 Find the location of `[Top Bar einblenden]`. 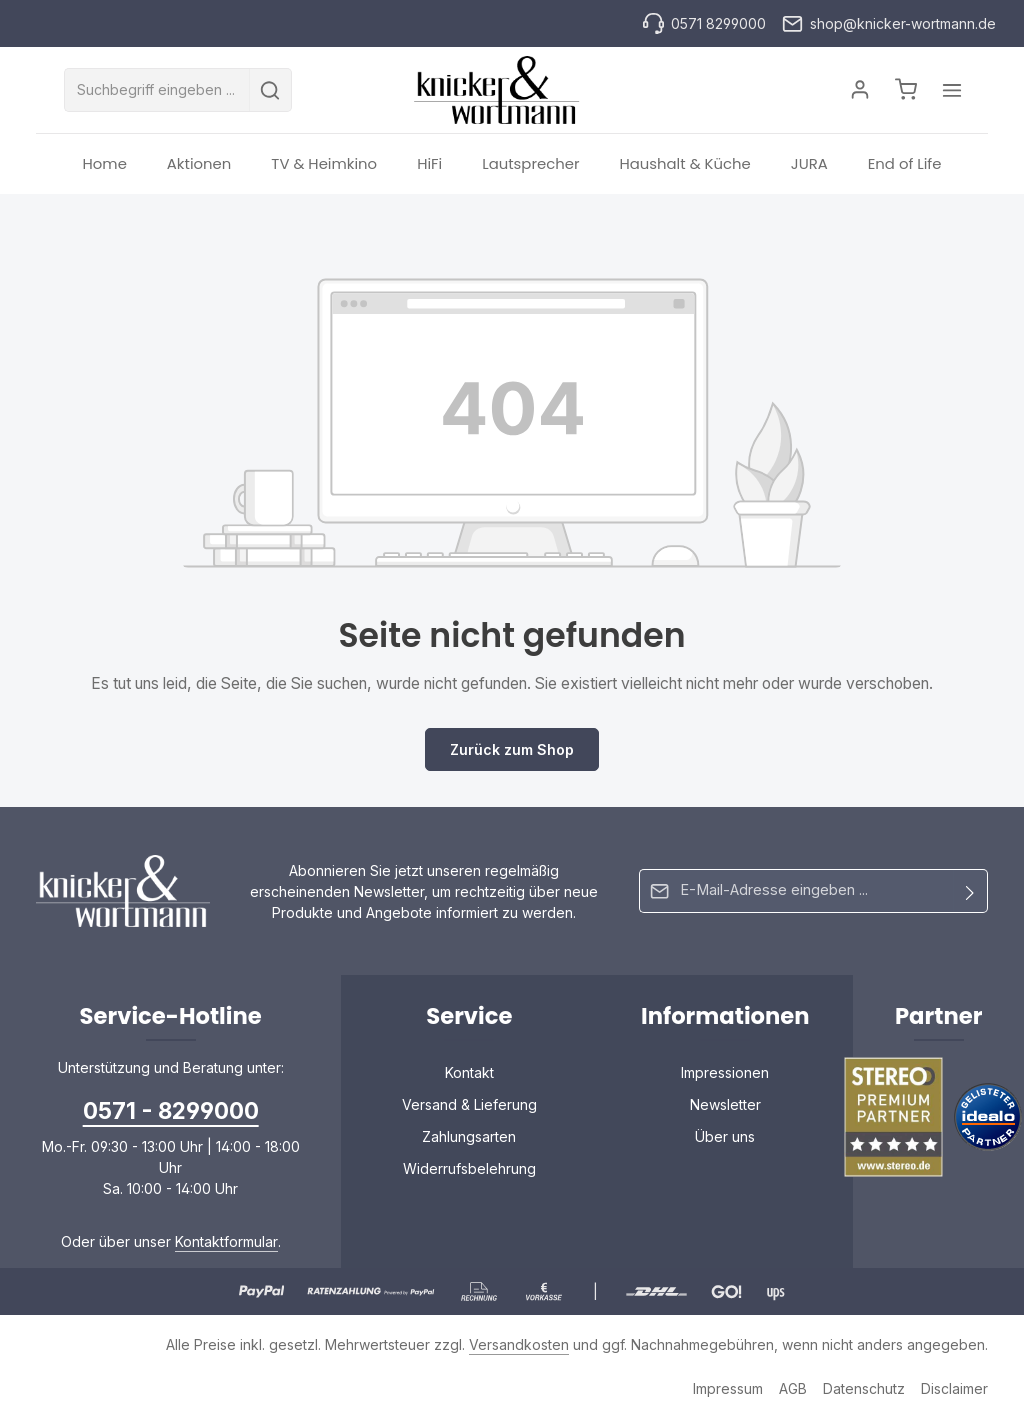

[Top Bar einblenden] is located at coordinates (946, 92).